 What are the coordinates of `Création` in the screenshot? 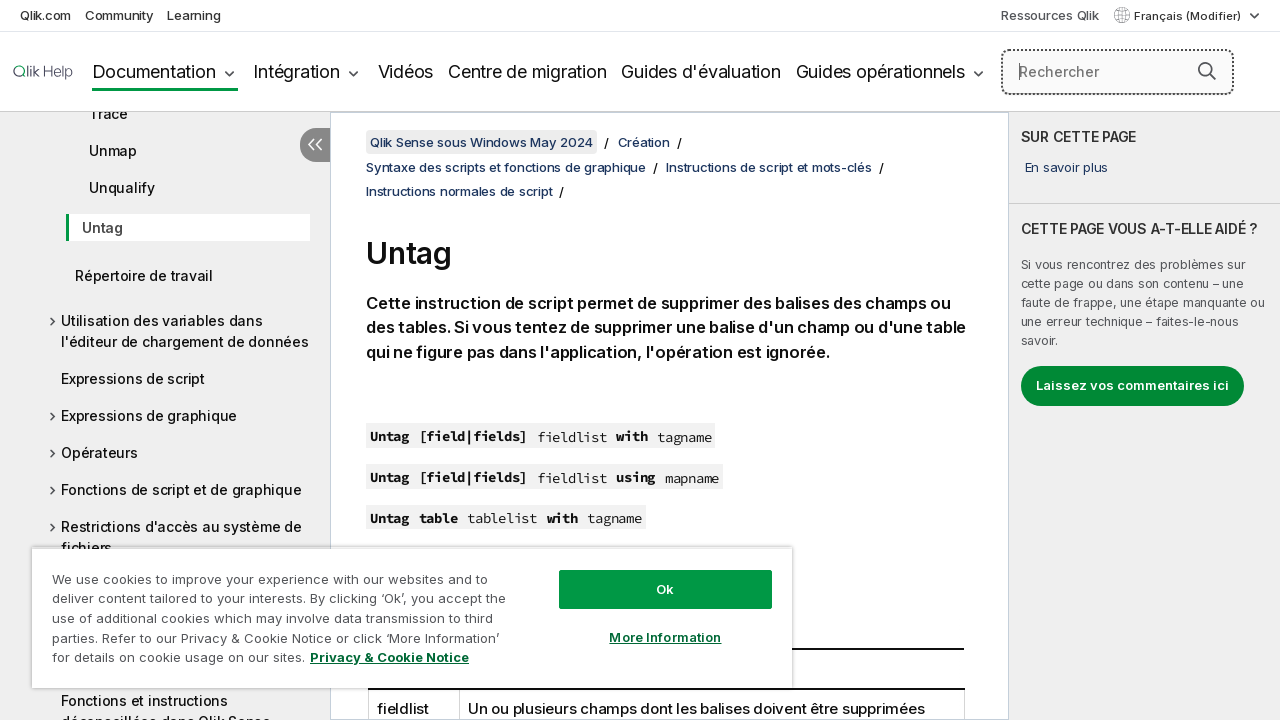 It's located at (644, 142).